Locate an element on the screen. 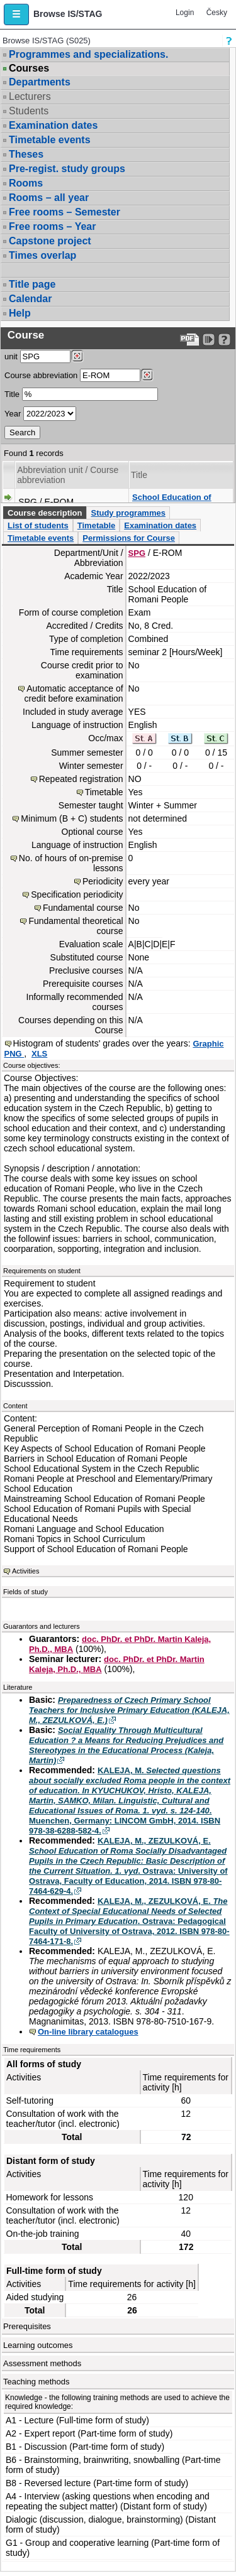  Programmes and specializations. is located at coordinates (88, 54).